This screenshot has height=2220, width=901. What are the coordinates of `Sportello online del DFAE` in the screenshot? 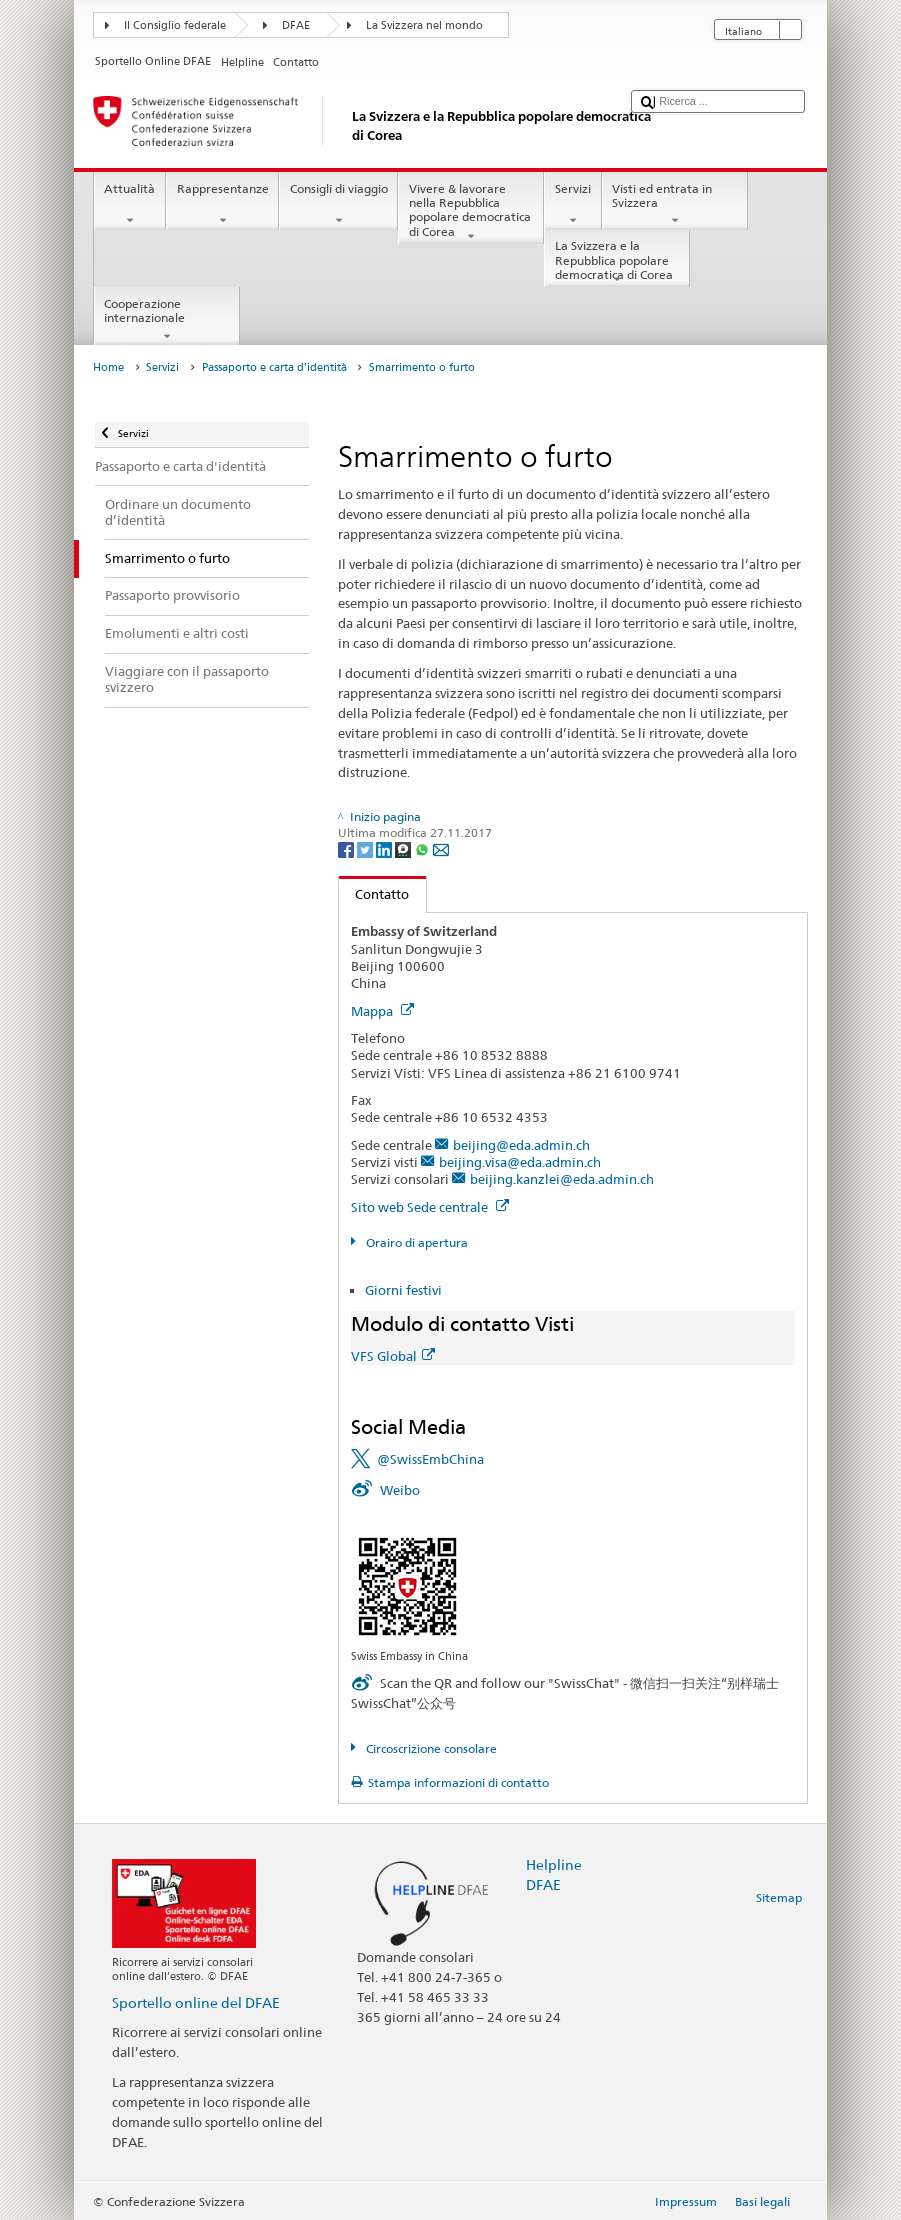 It's located at (196, 2002).